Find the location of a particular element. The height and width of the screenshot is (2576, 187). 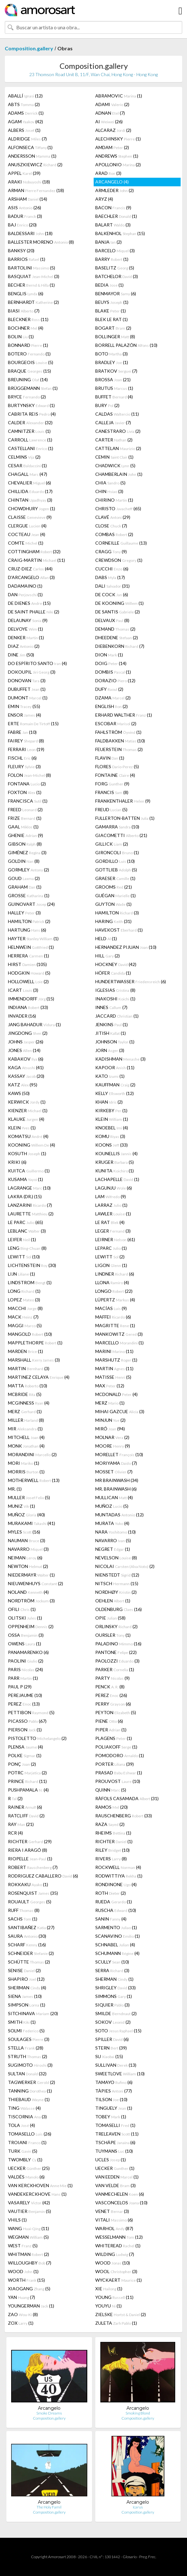

SU (15) is located at coordinates (109, 2056).